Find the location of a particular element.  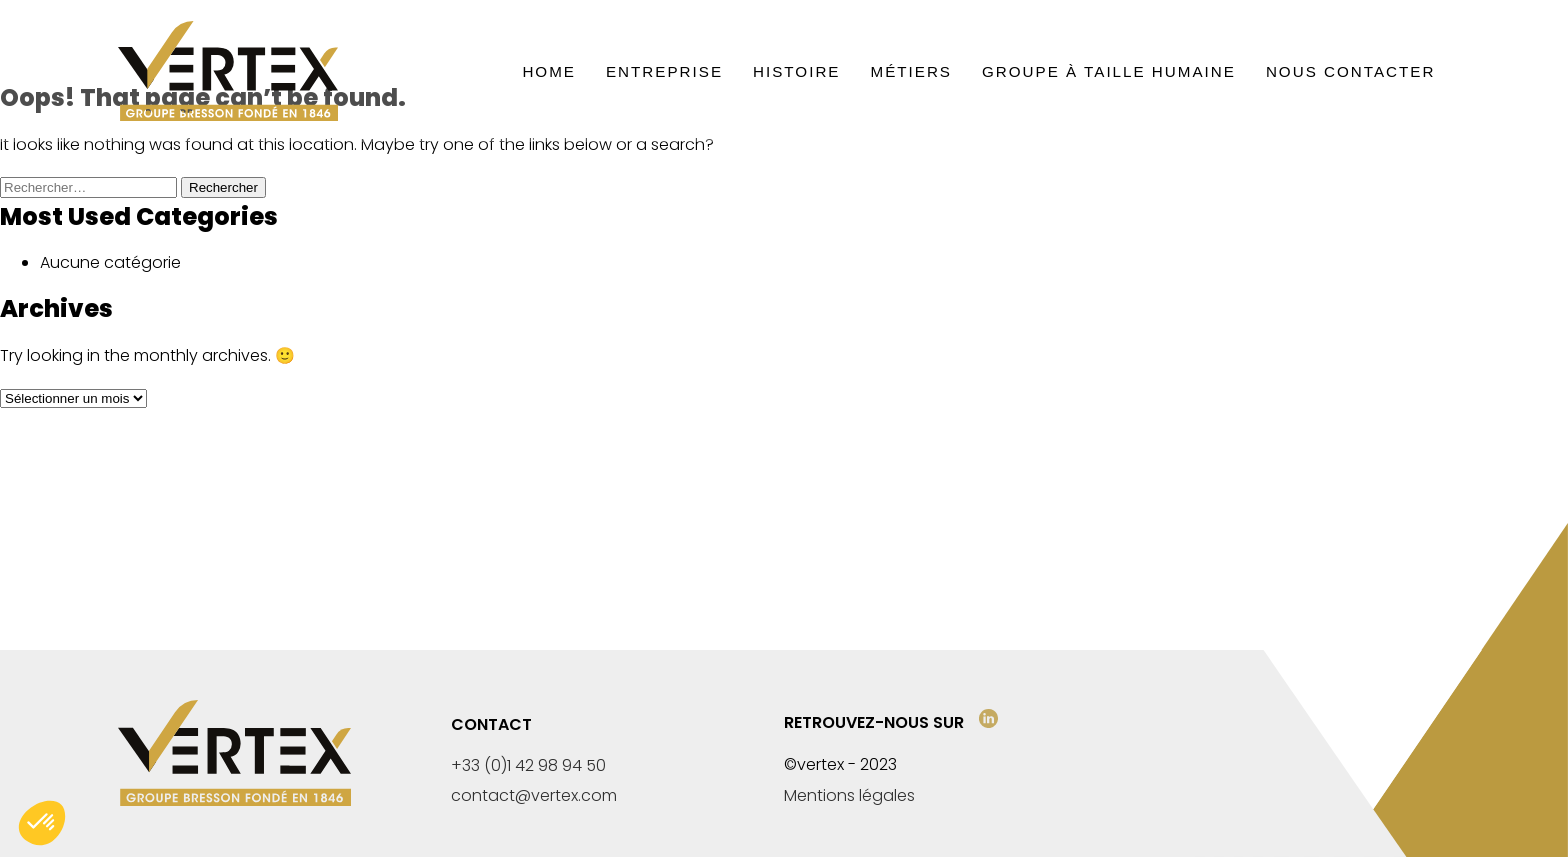

Groupe à taille humaine is located at coordinates (1109, 71).